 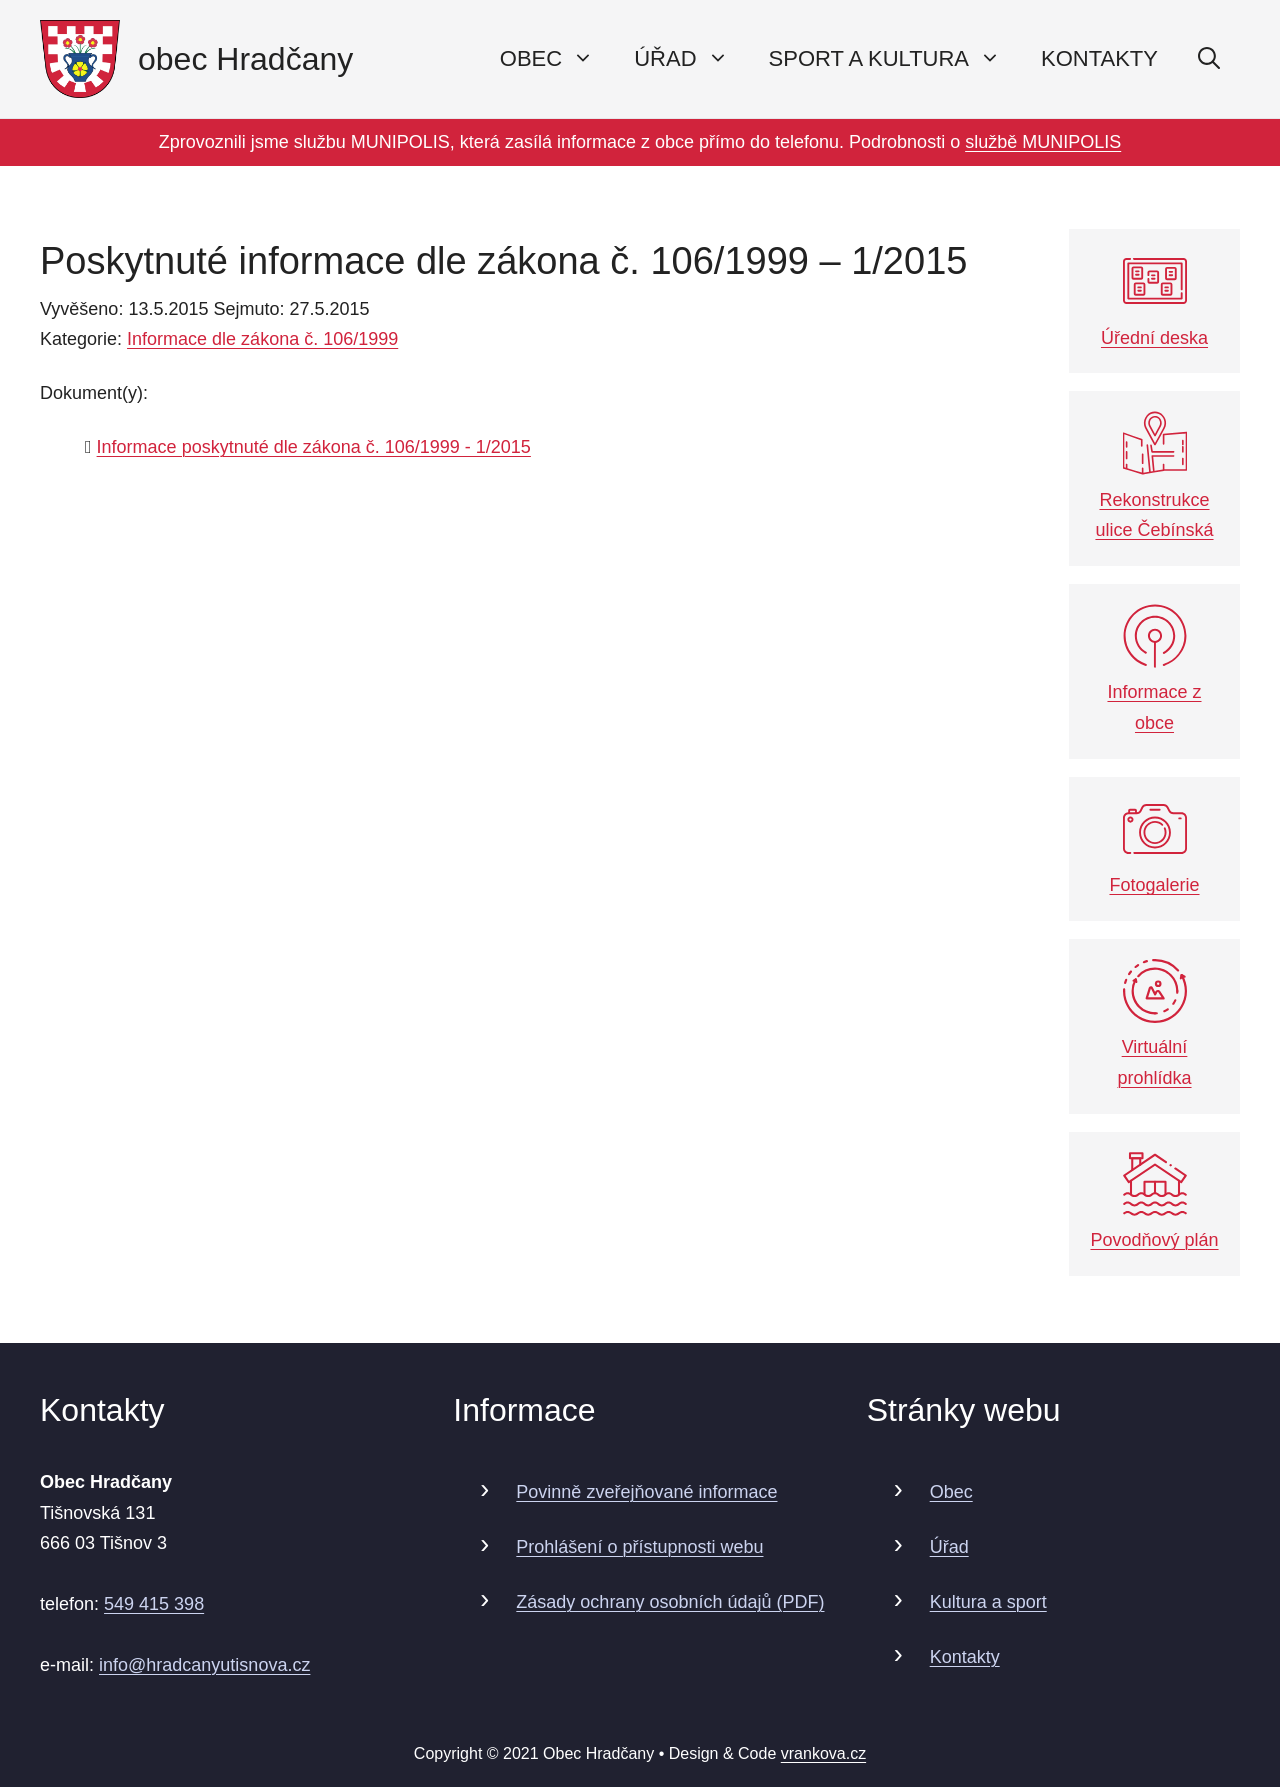 I want to click on vrankova.cz, so click(x=823, y=1753).